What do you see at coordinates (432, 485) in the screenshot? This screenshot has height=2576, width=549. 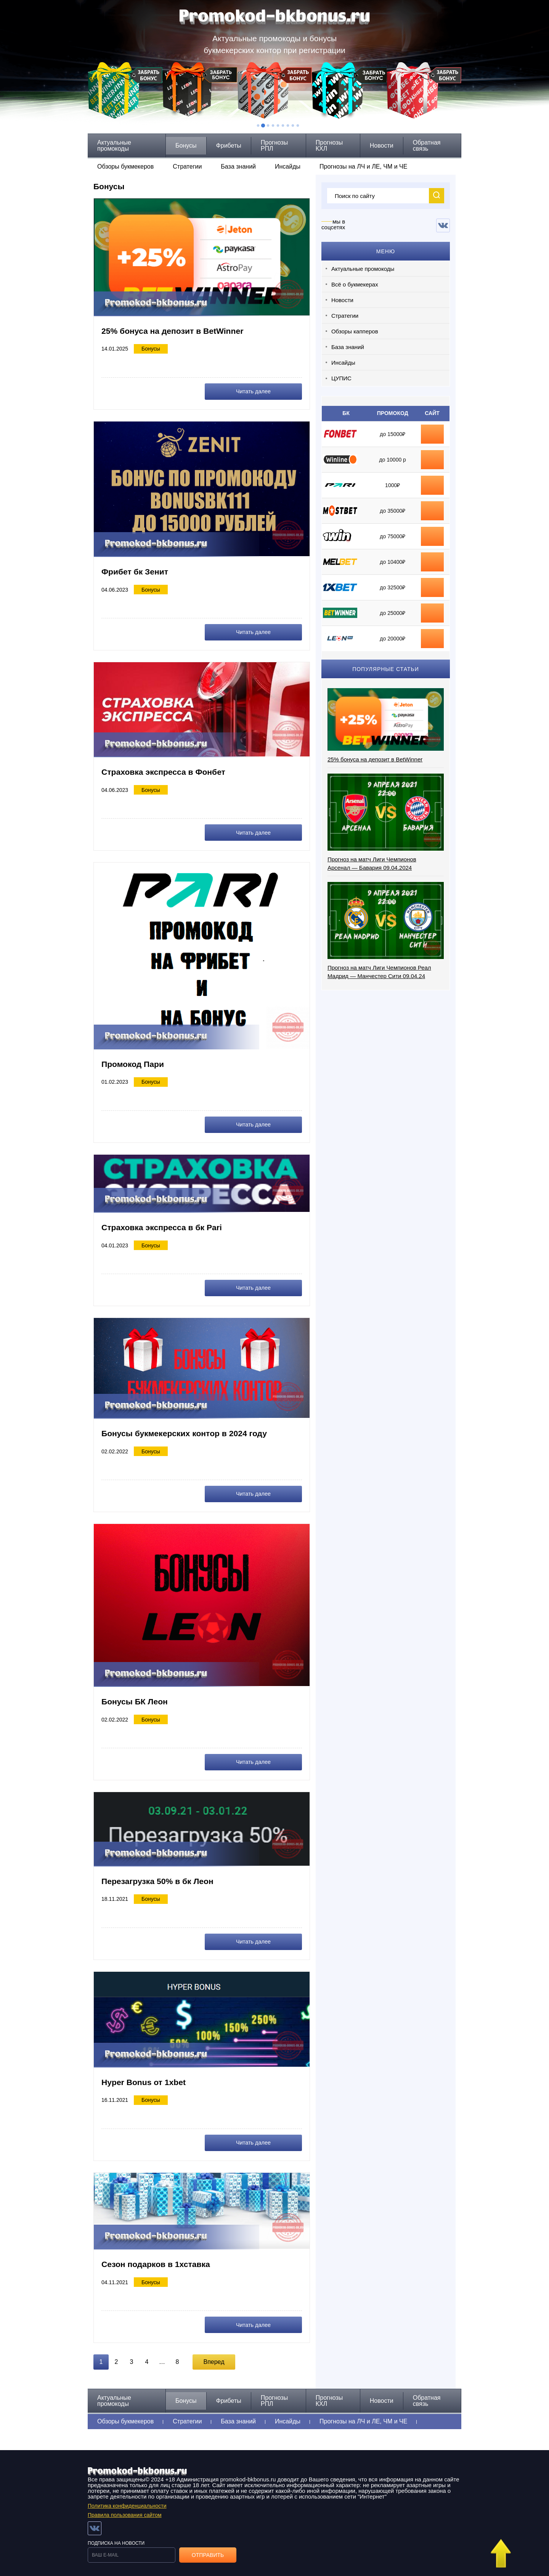 I see `фрибет` at bounding box center [432, 485].